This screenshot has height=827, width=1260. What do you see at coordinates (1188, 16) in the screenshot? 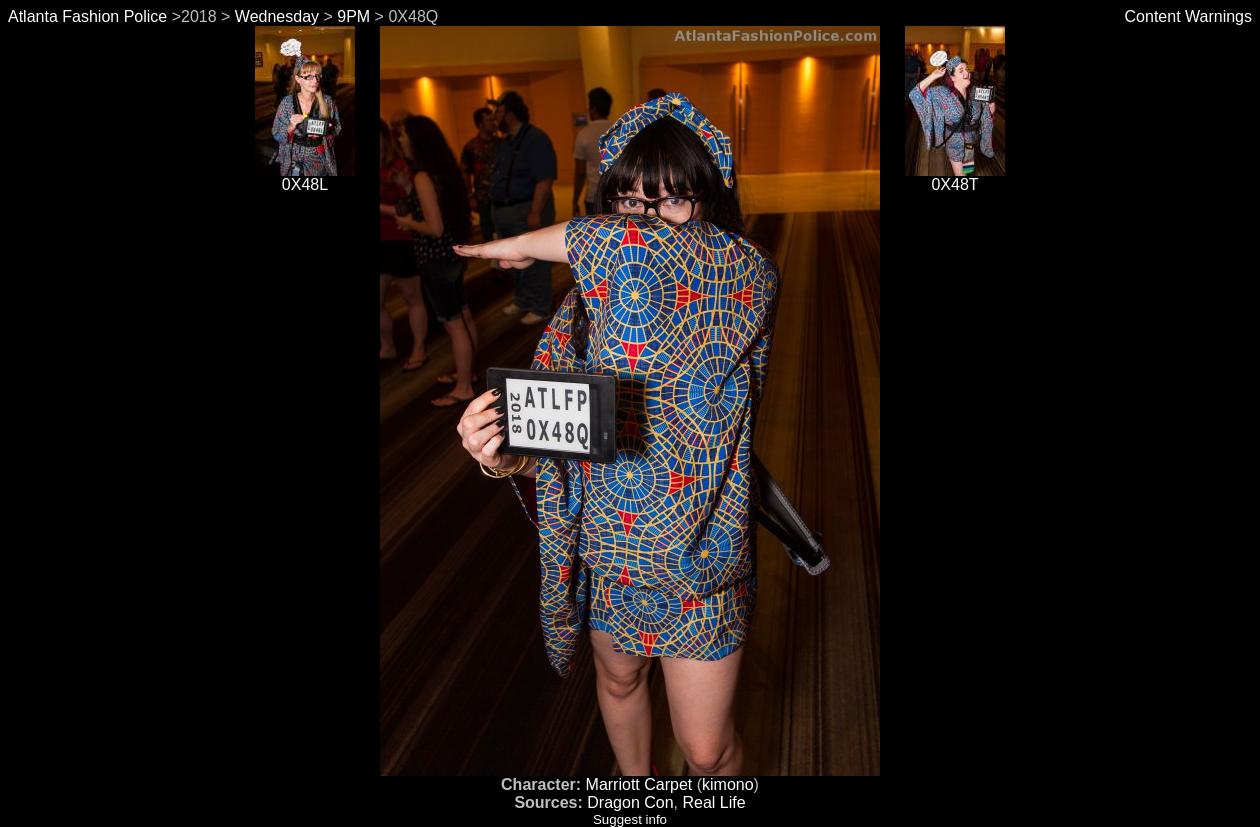
I see `Content Warnings` at bounding box center [1188, 16].